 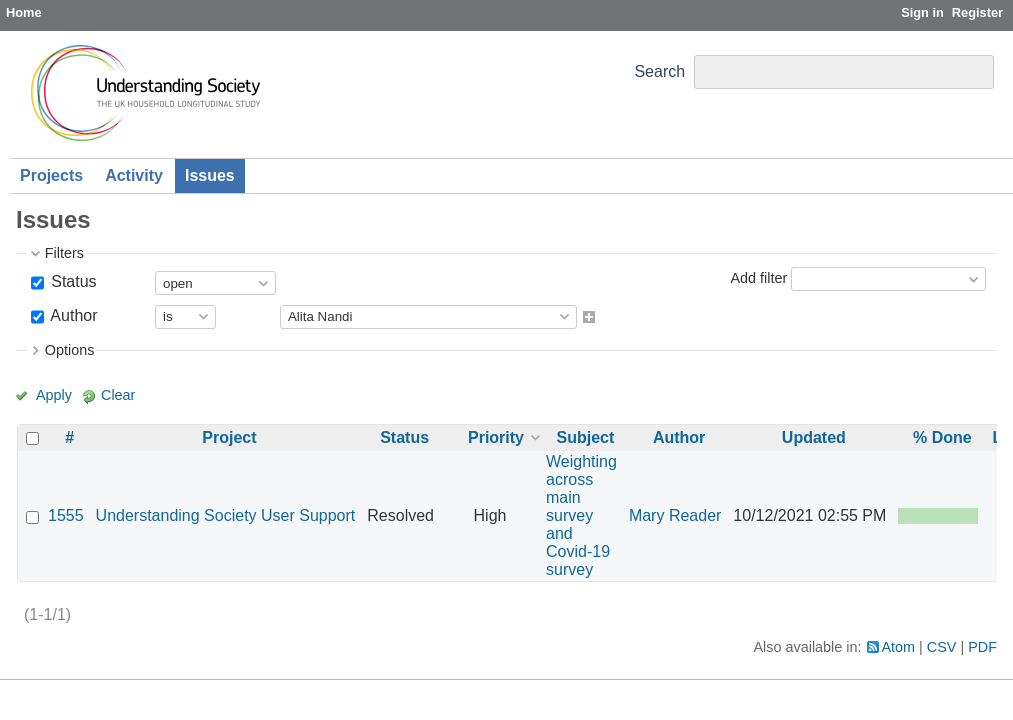 What do you see at coordinates (66, 515) in the screenshot?
I see `1555` at bounding box center [66, 515].